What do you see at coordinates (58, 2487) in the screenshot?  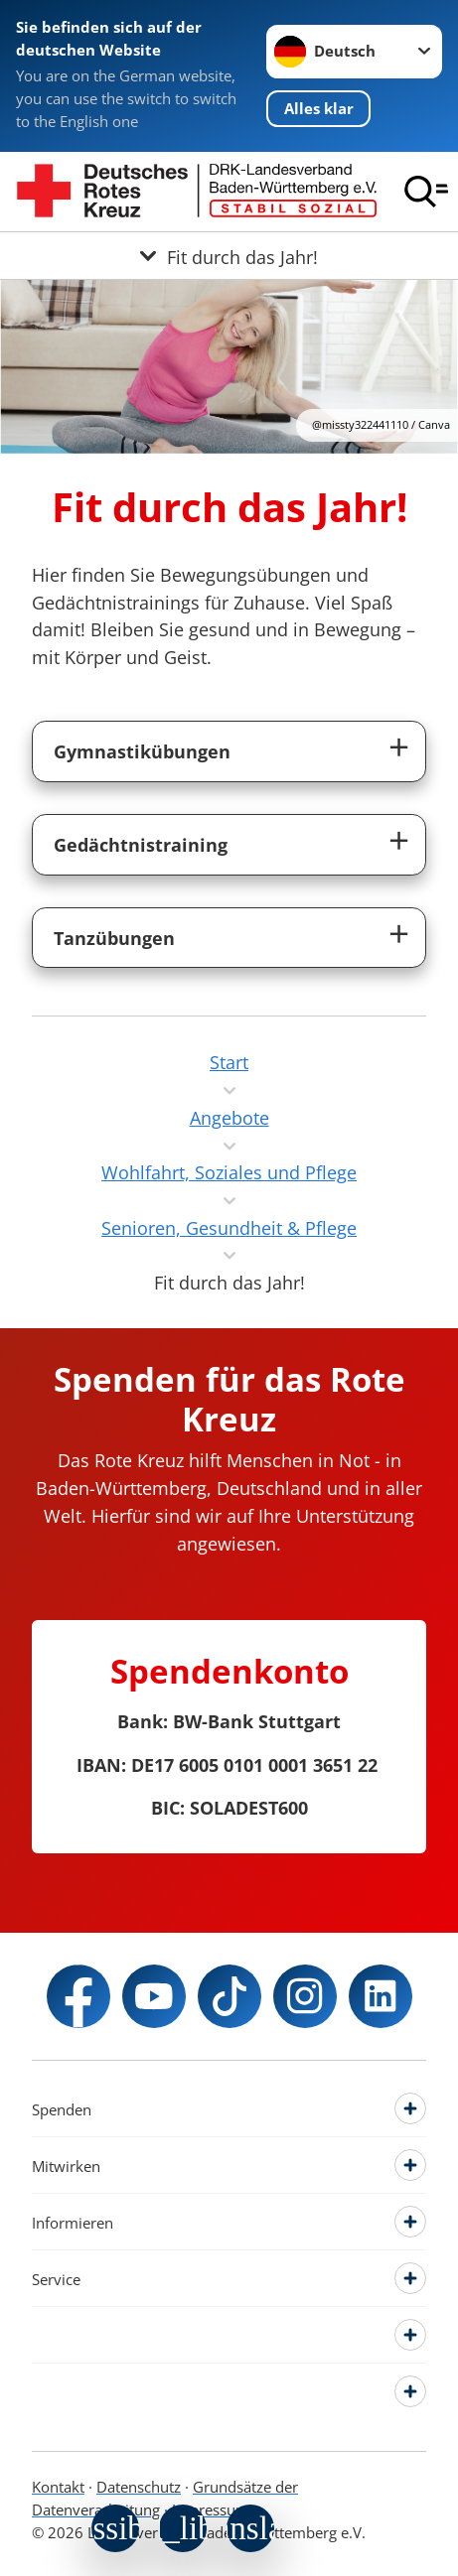 I see `Kontakt` at bounding box center [58, 2487].